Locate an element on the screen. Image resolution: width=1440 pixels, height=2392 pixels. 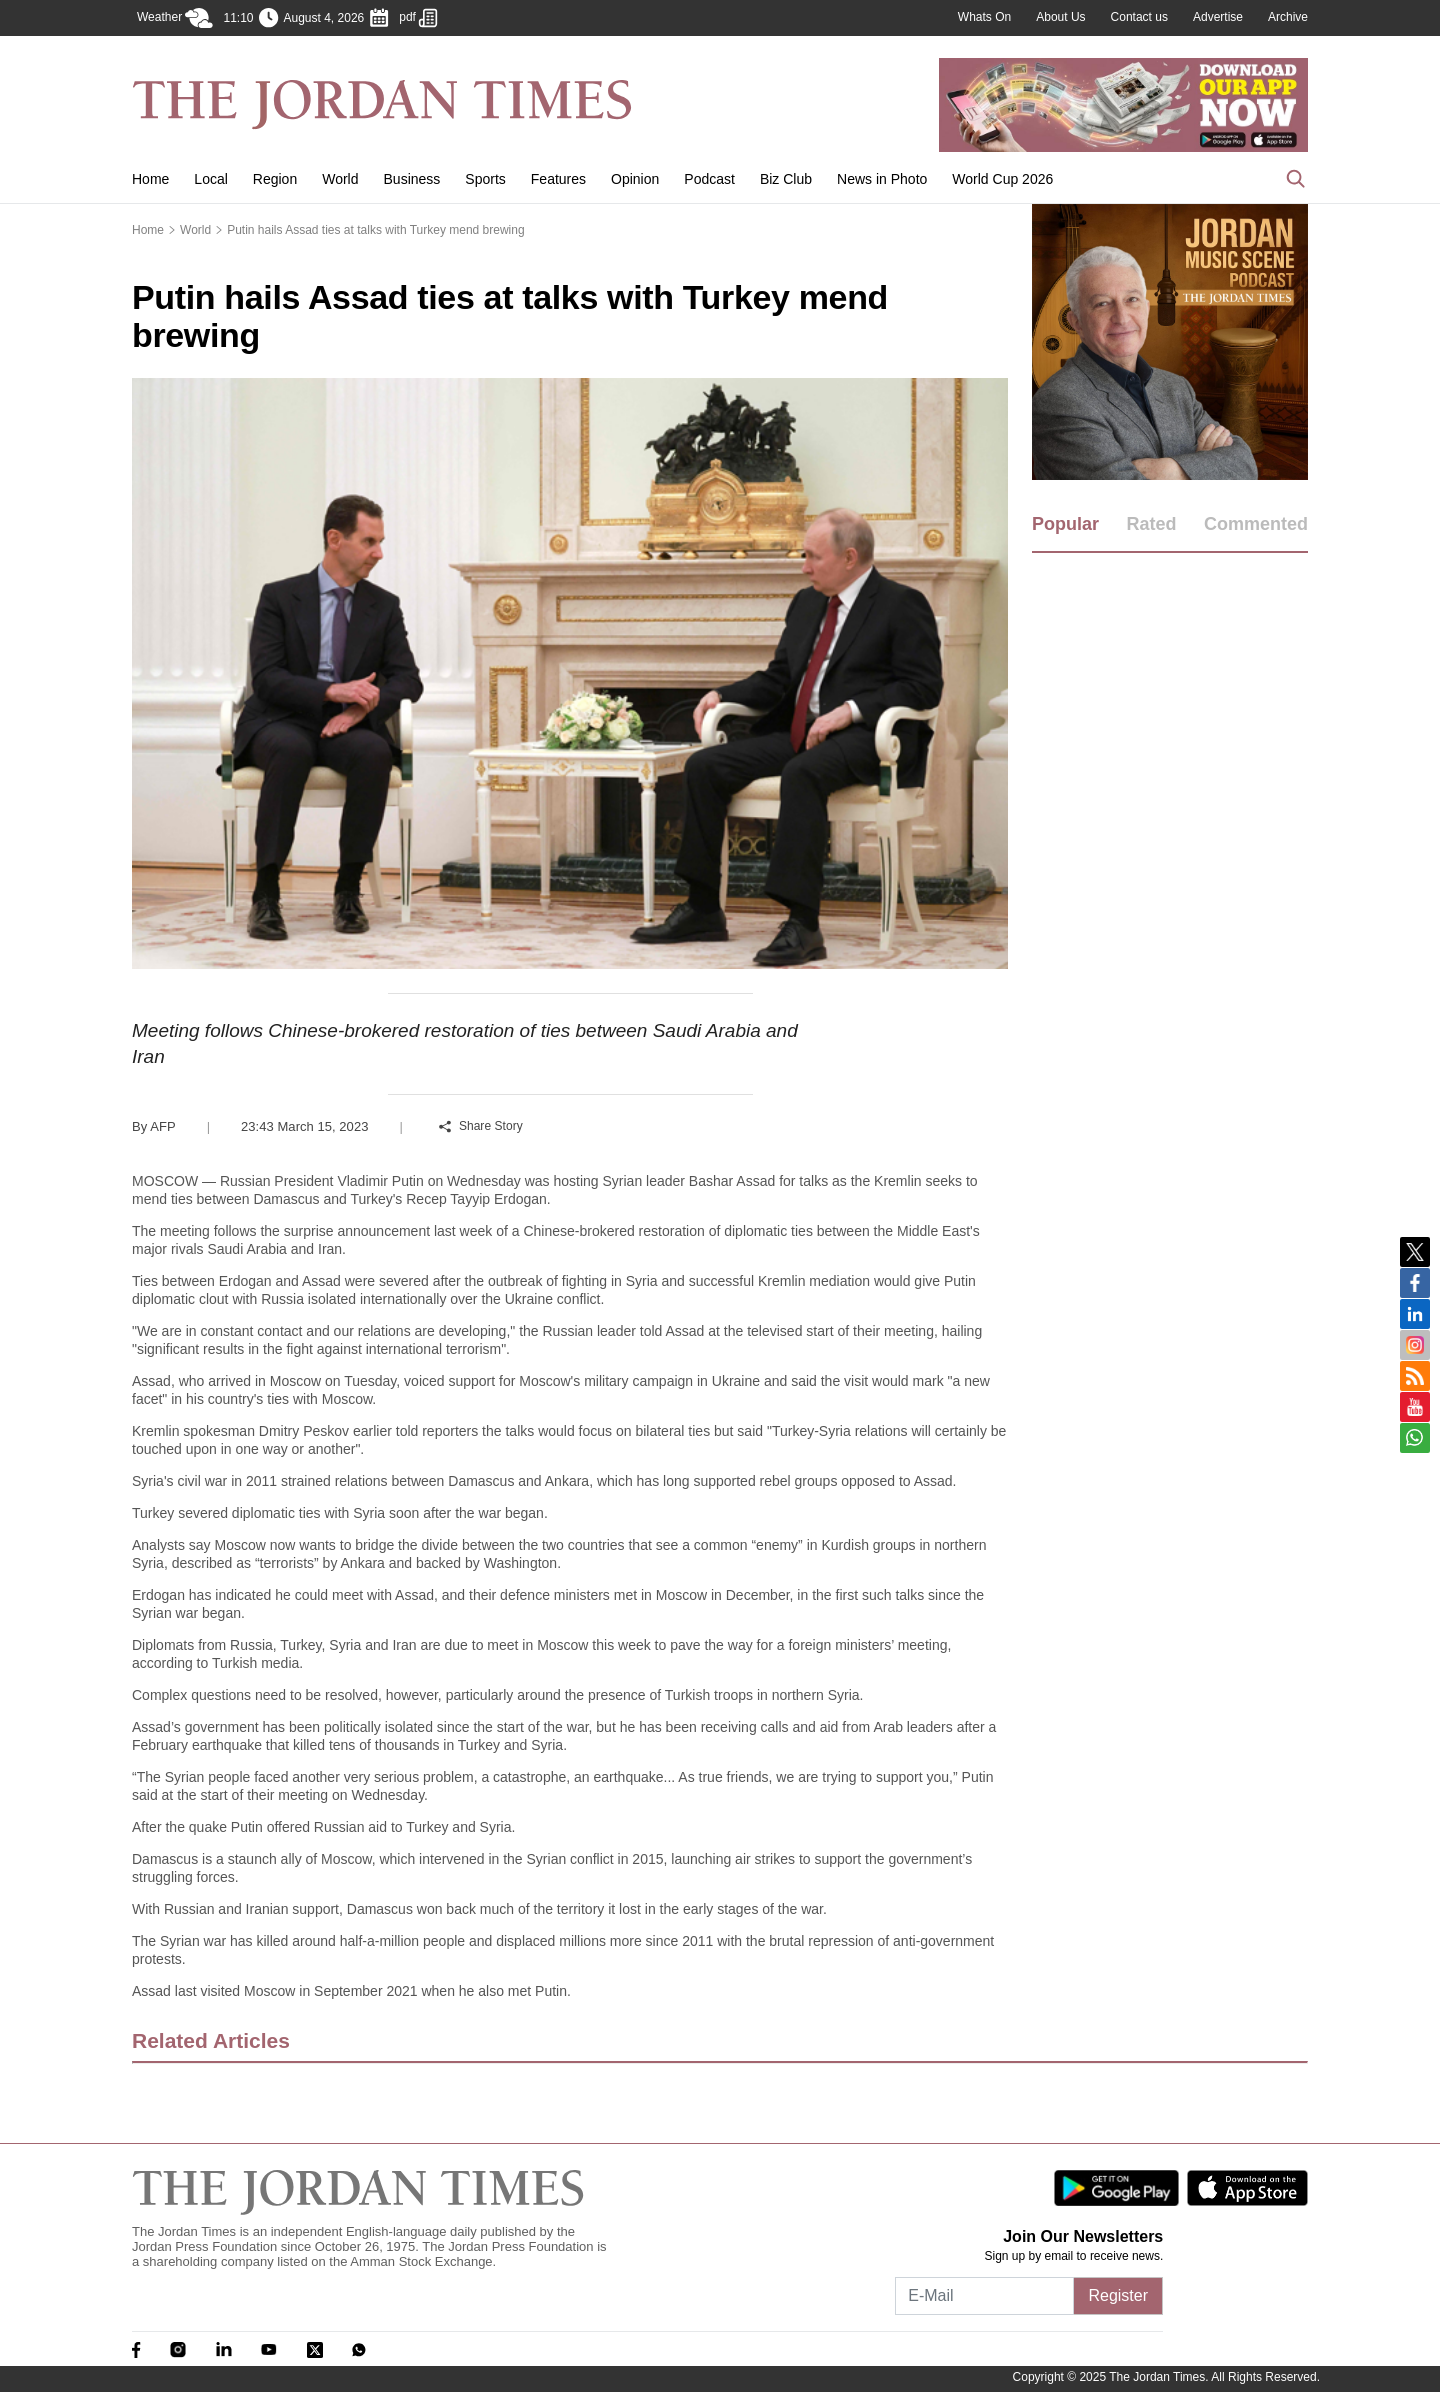
Popular is located at coordinates (1065, 524).